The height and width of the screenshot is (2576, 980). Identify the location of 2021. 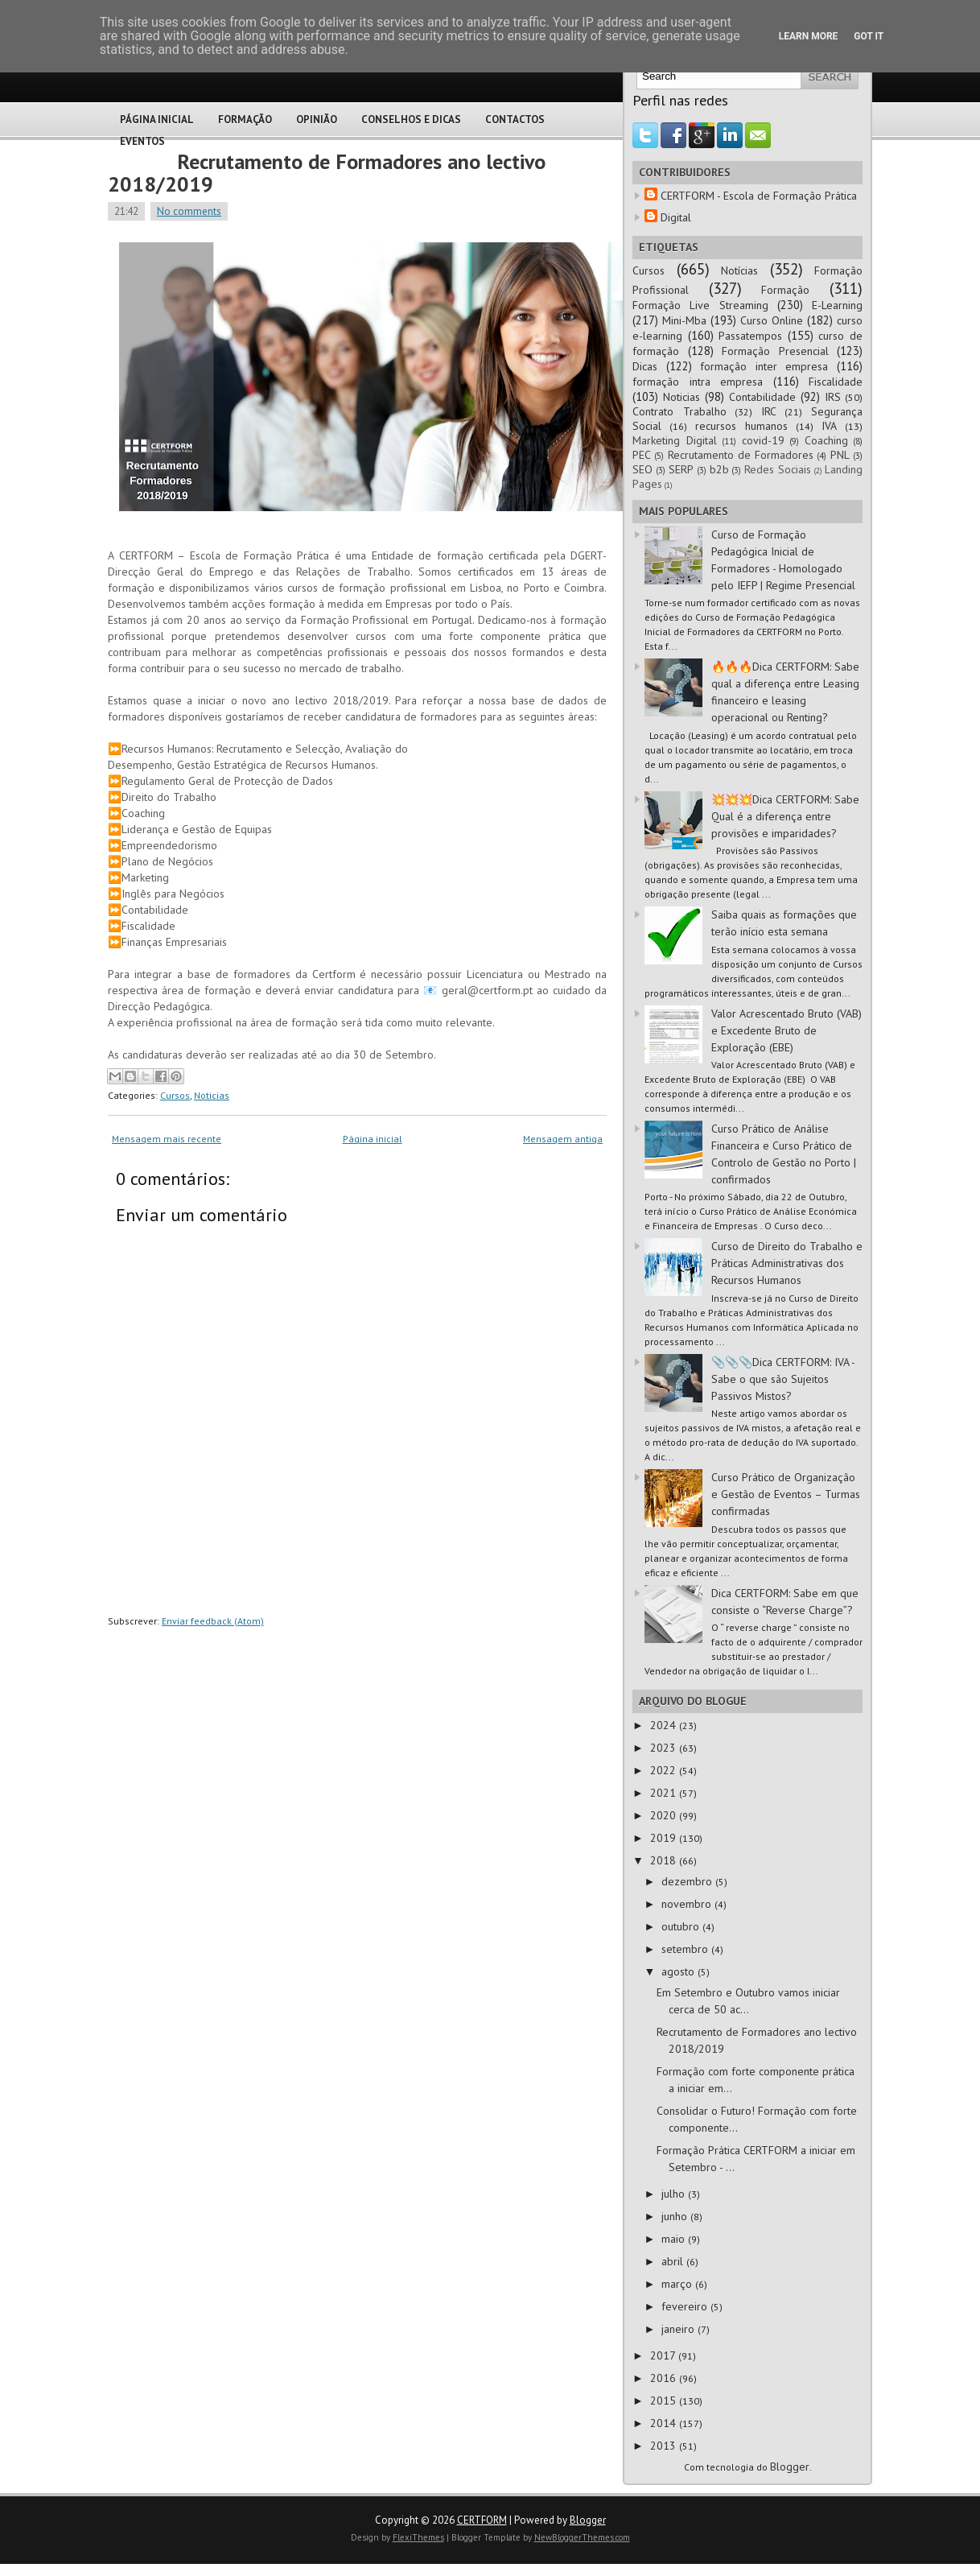
(664, 1792).